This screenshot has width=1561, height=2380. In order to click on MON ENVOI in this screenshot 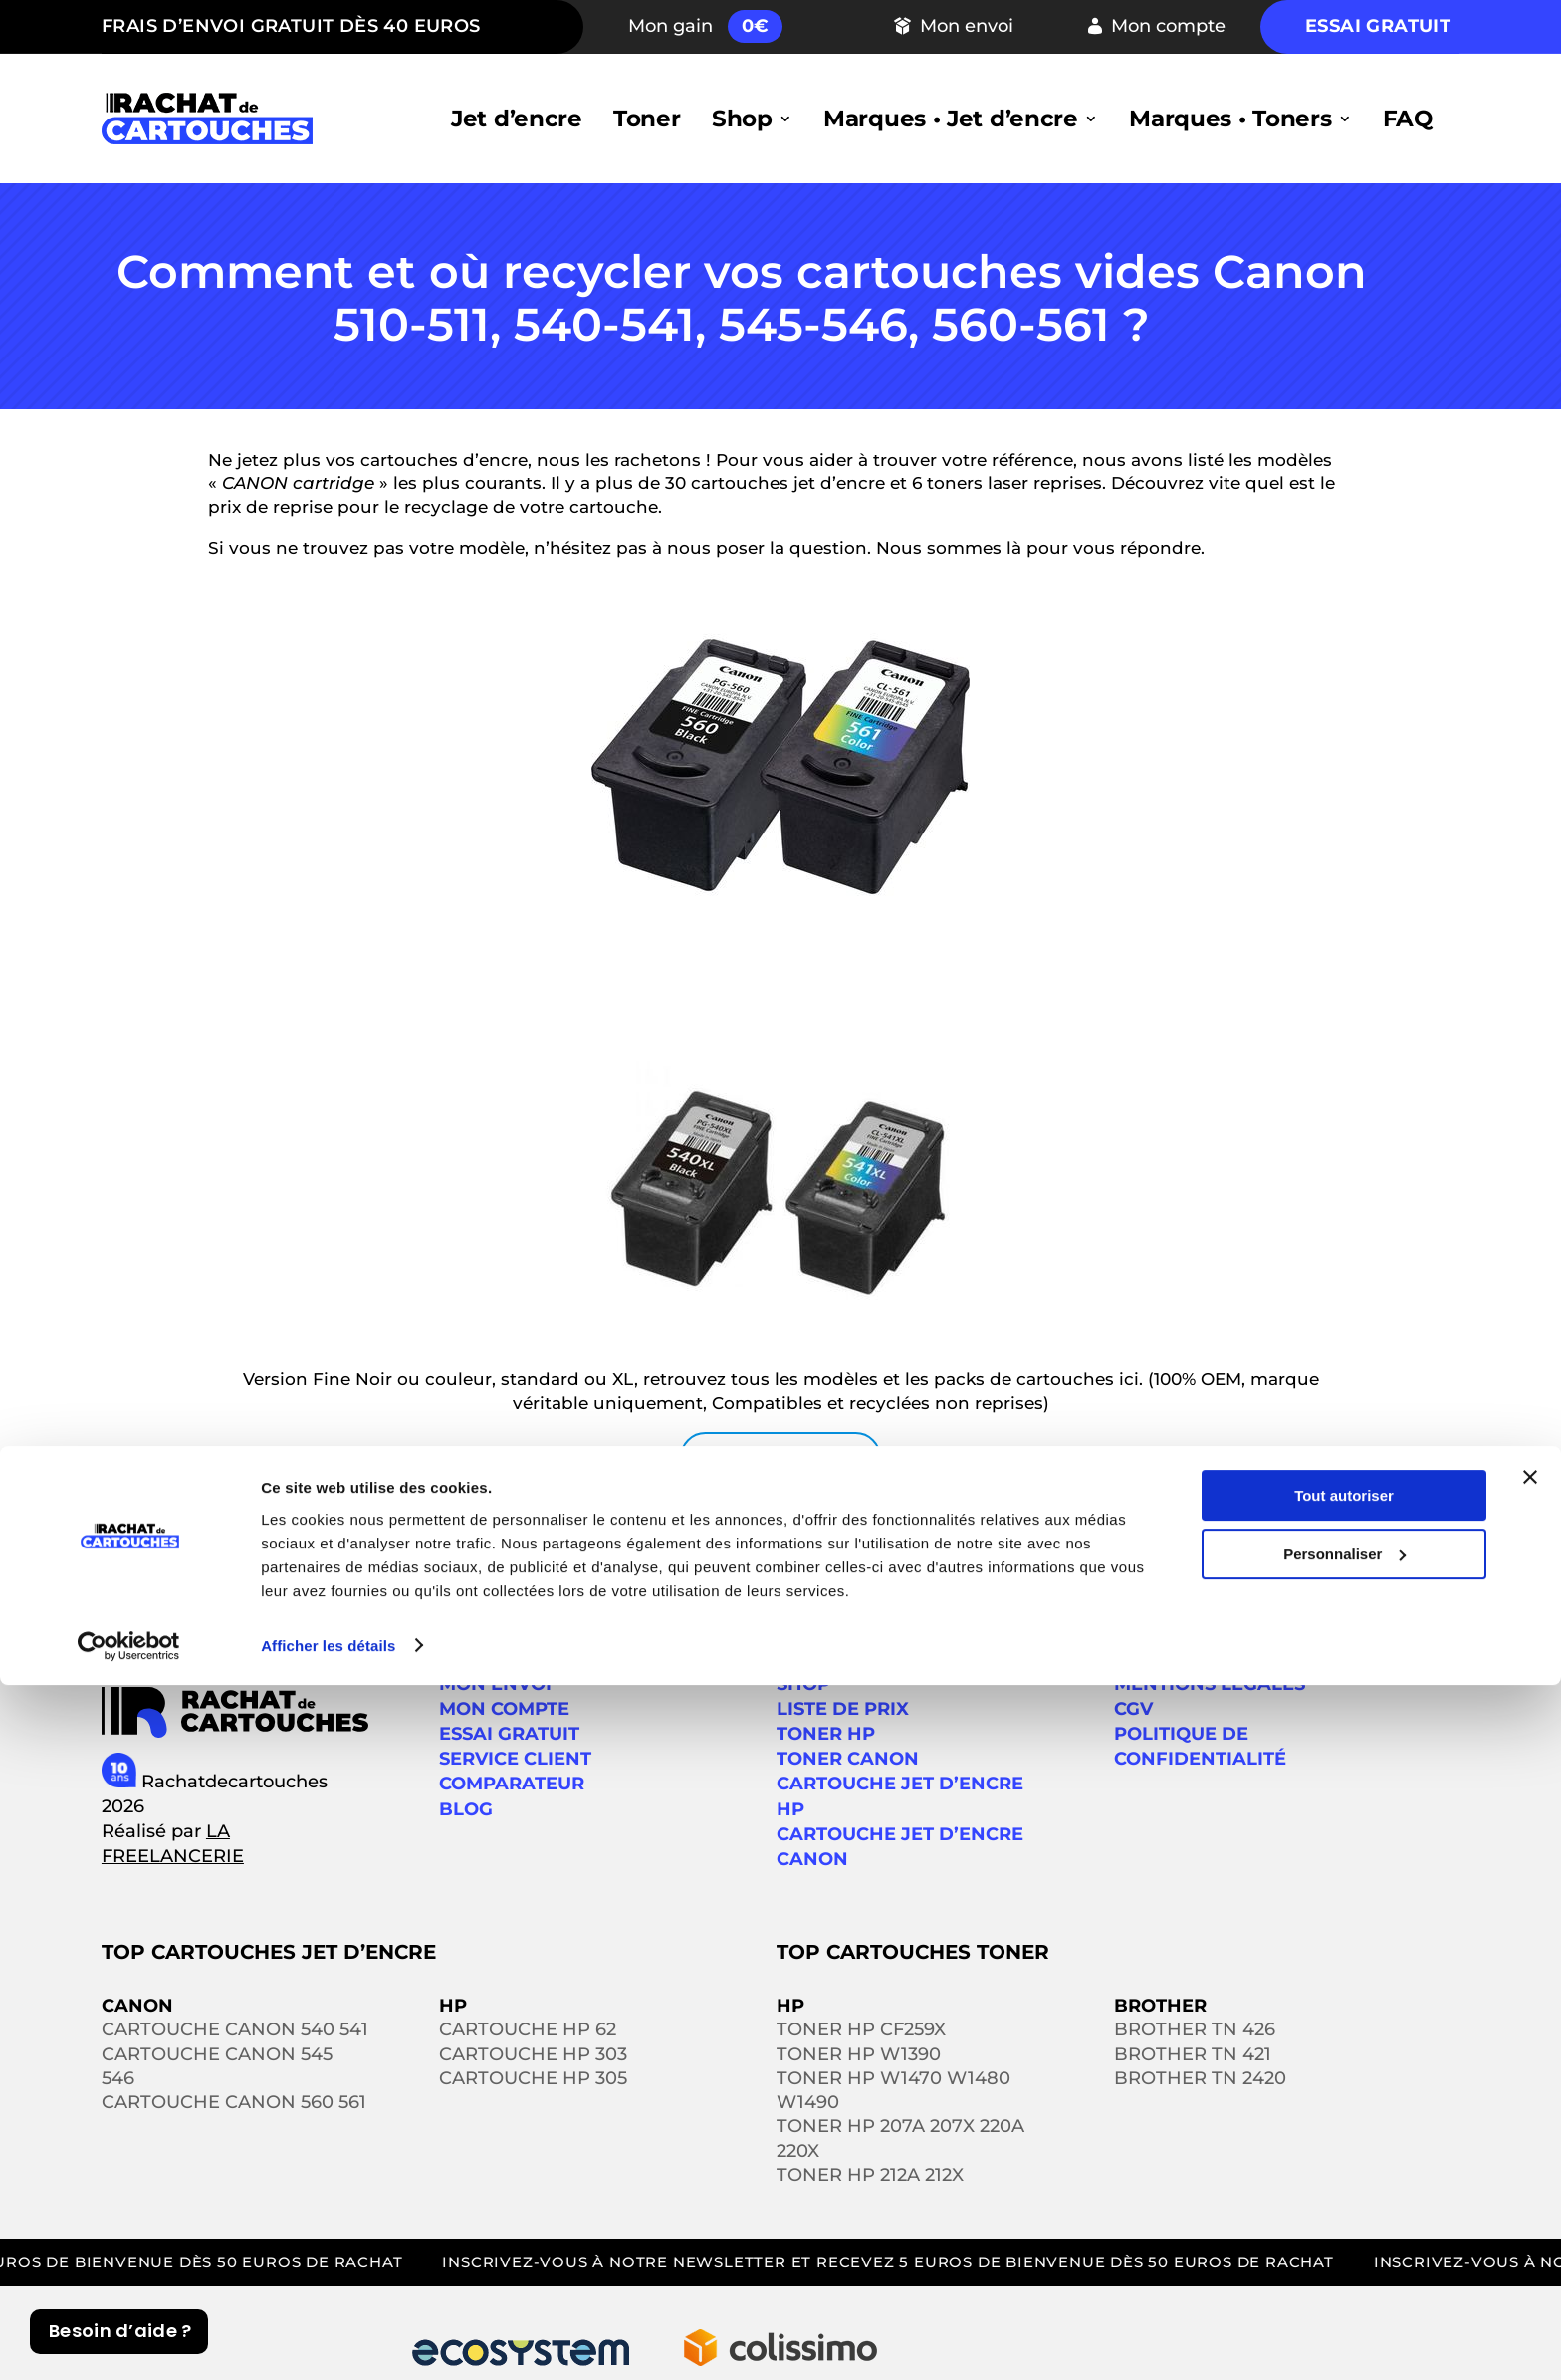, I will do `click(495, 1684)`.